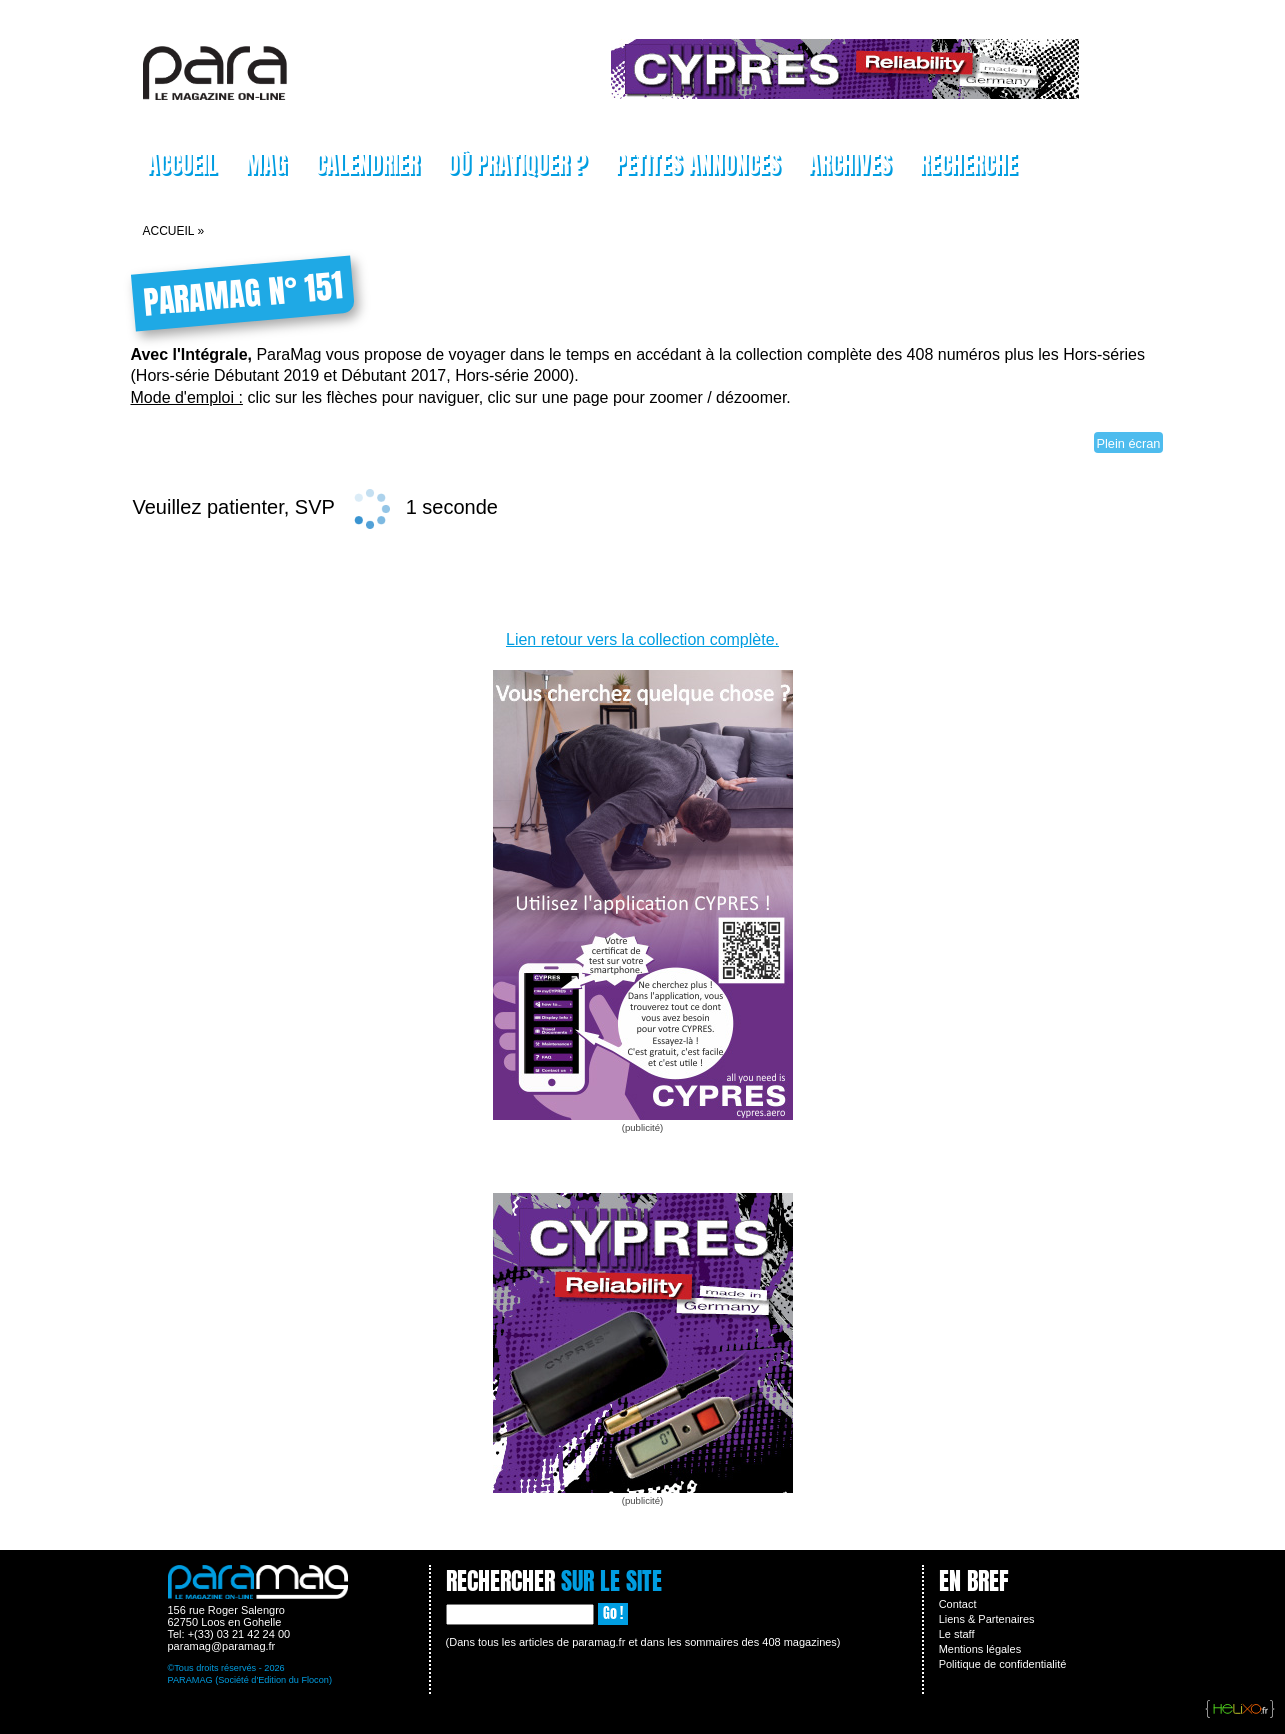 This screenshot has width=1285, height=1734. Describe the element at coordinates (266, 164) in the screenshot. I see `Mag` at that location.